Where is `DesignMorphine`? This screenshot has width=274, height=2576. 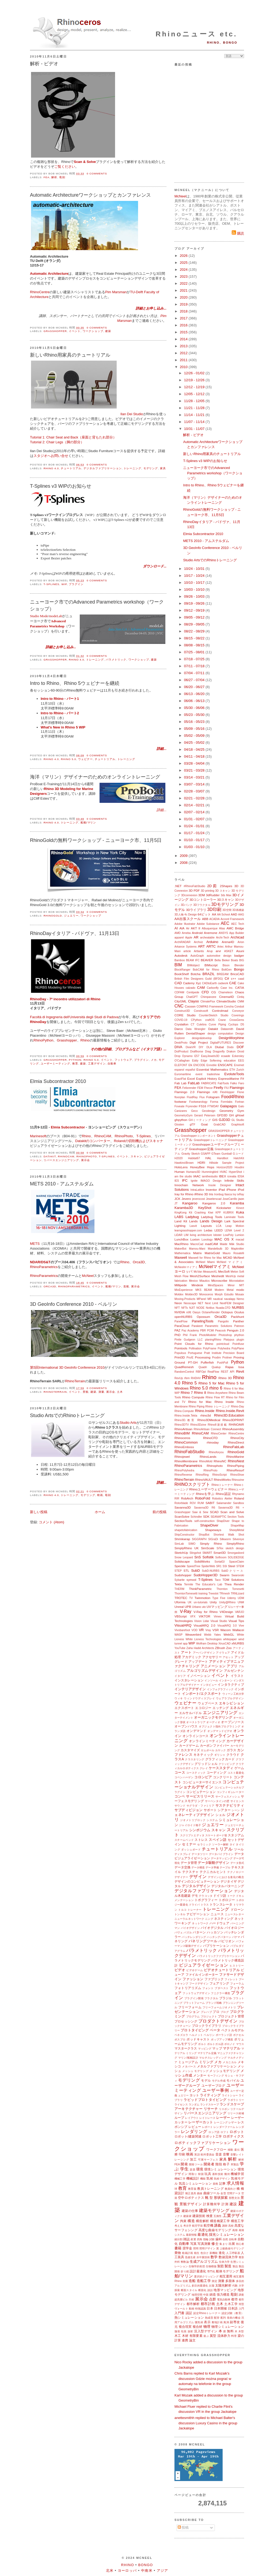 DesignMorphine is located at coordinates (231, 1038).